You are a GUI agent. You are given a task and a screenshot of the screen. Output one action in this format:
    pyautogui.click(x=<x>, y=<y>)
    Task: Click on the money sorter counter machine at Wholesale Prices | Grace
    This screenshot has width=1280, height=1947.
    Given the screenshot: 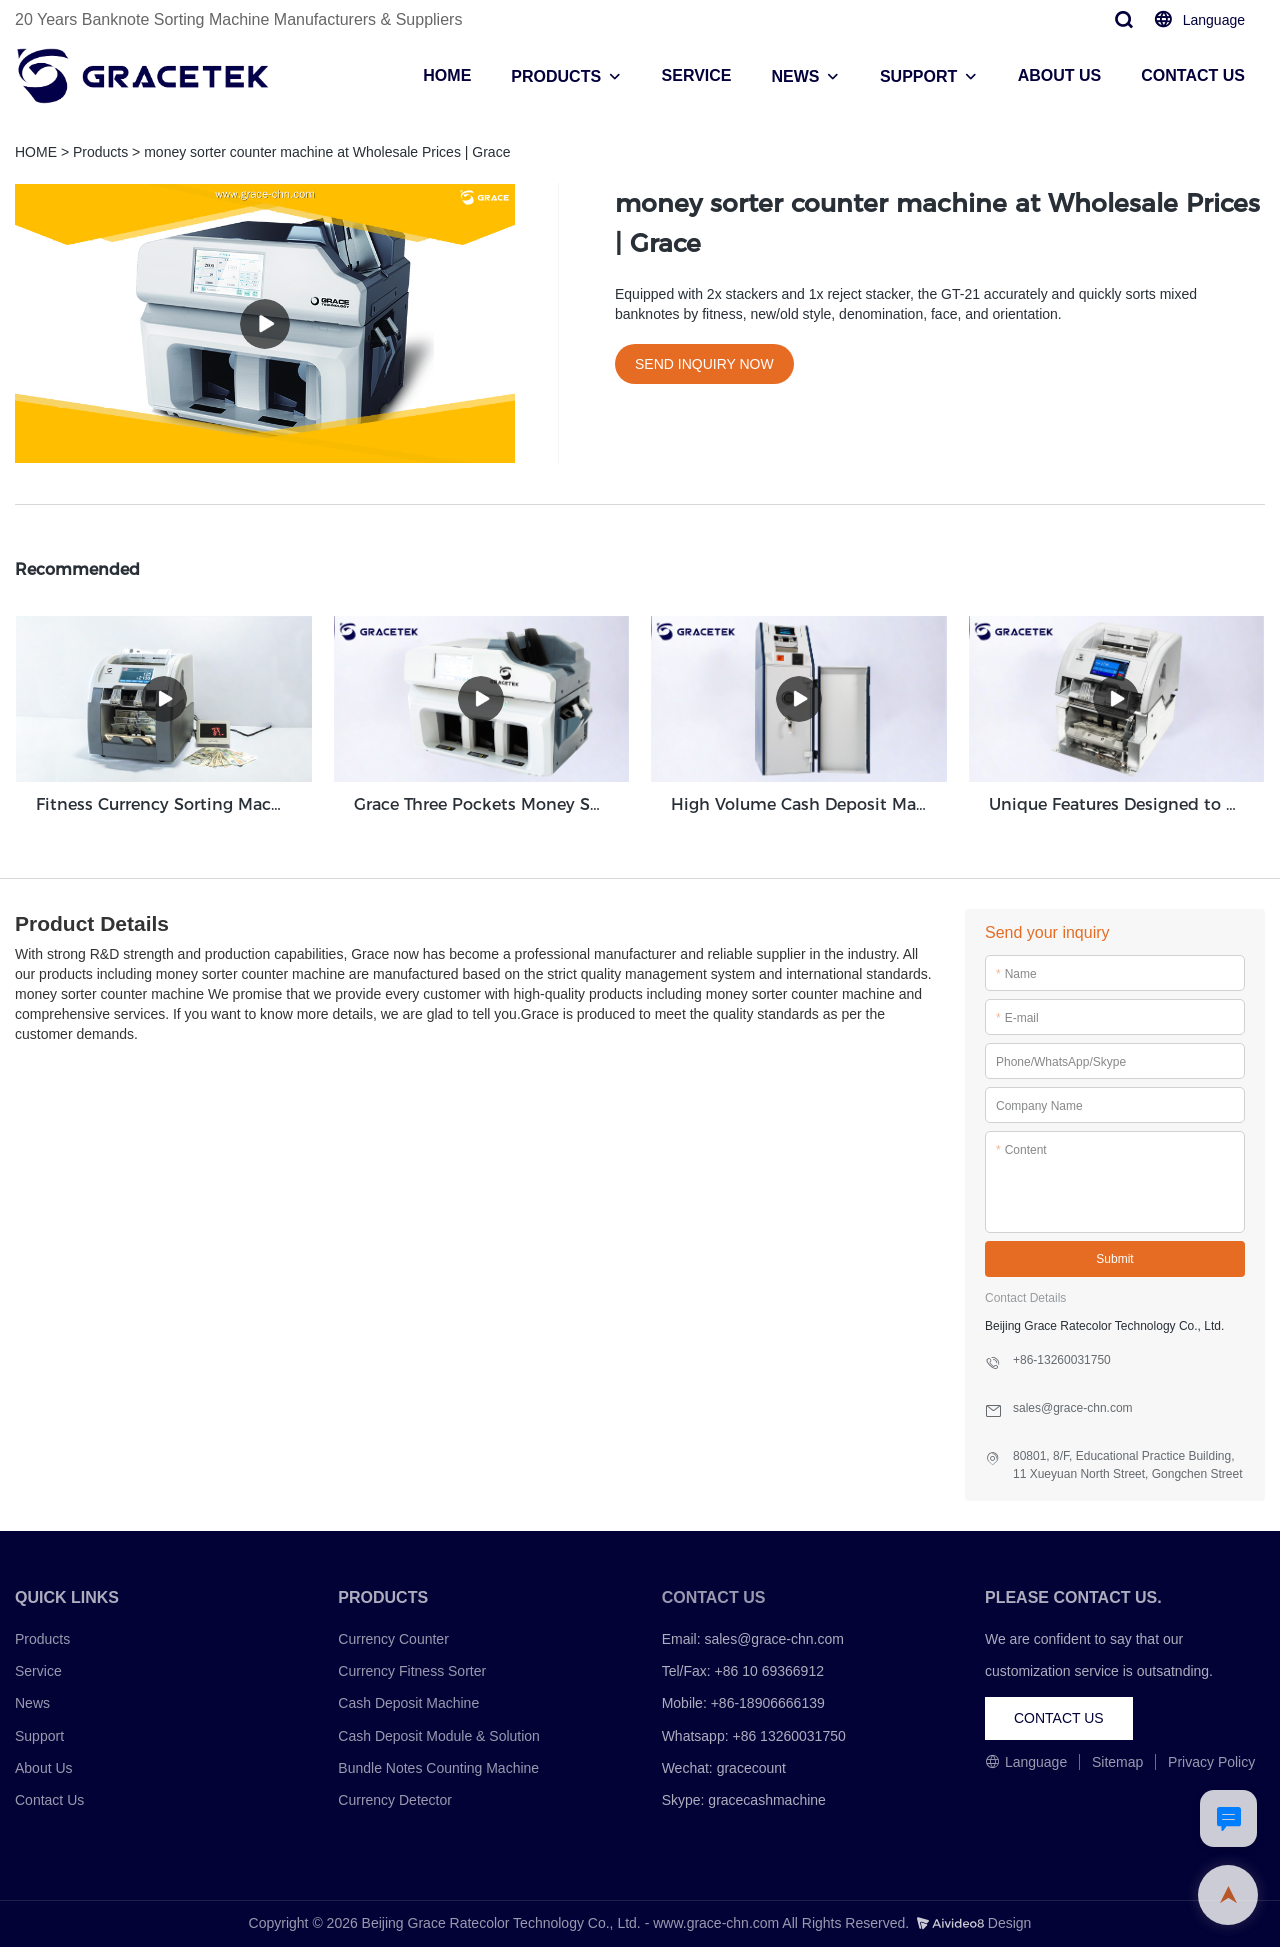 What is the action you would take?
    pyautogui.click(x=327, y=152)
    